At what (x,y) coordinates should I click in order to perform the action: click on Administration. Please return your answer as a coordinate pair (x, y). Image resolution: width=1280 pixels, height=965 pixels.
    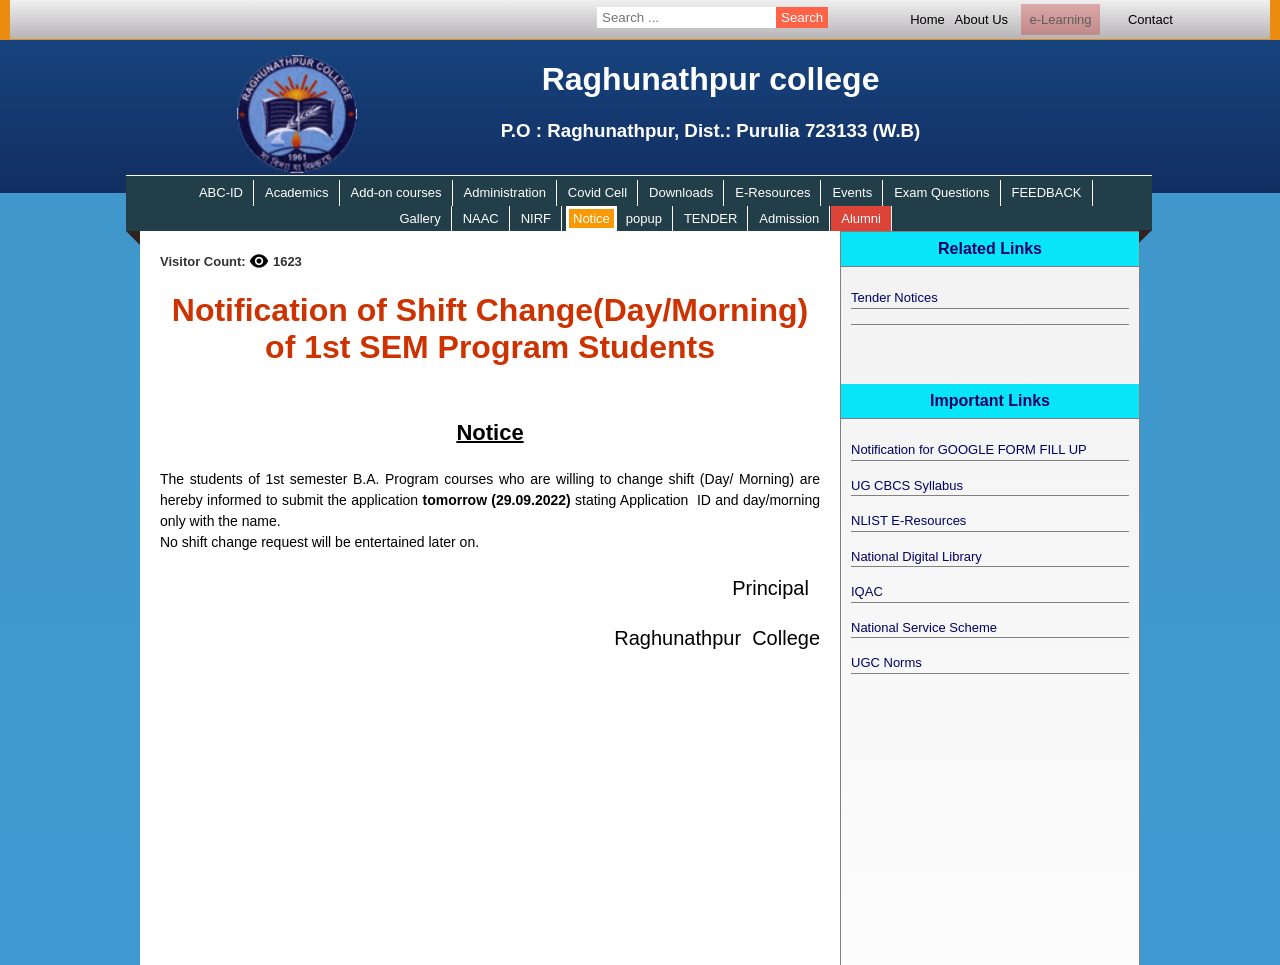
    Looking at the image, I should click on (505, 192).